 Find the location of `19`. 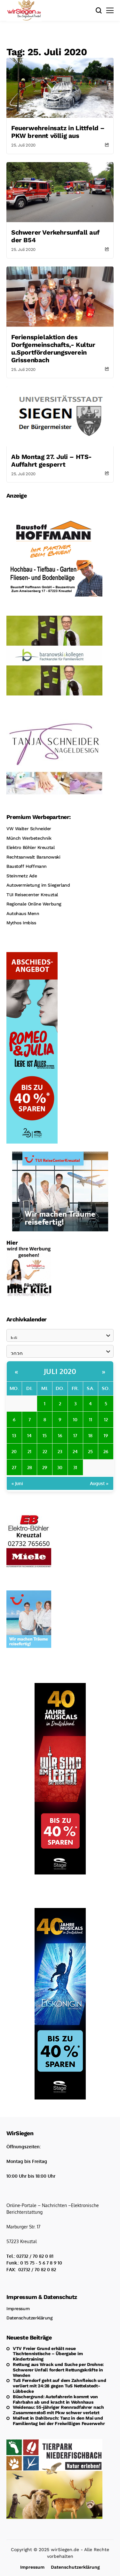

19 is located at coordinates (106, 1435).